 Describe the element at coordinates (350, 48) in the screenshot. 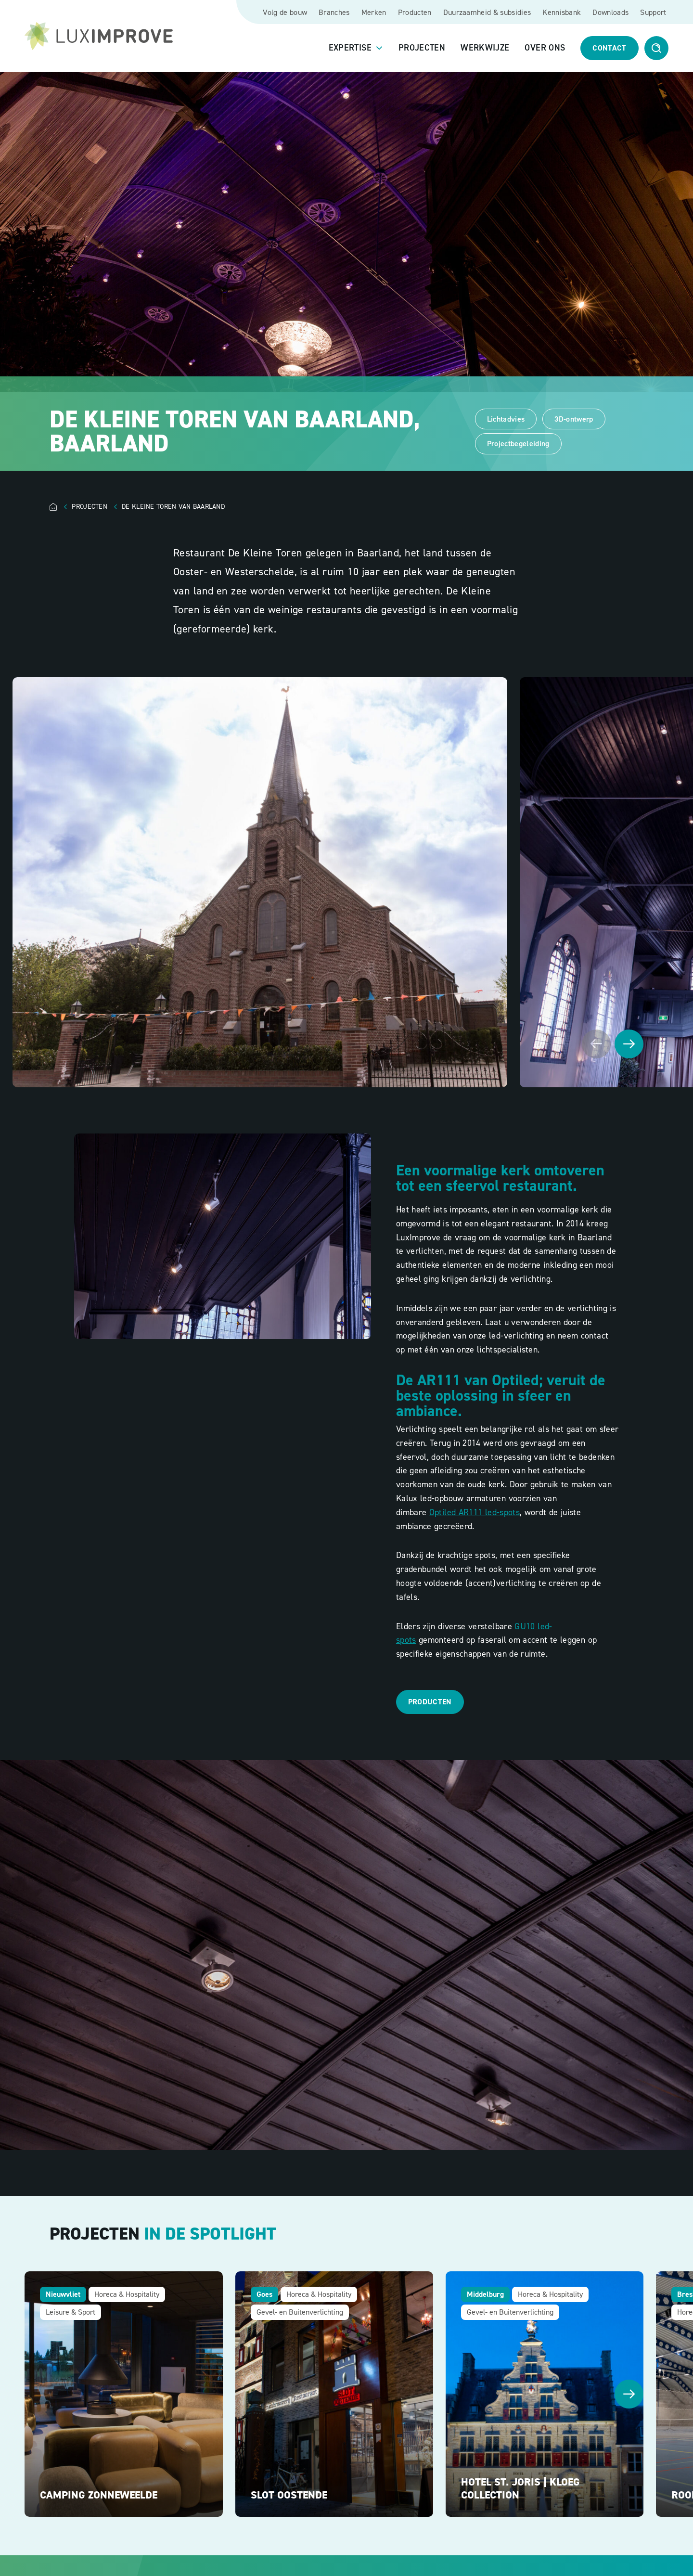

I see `Expertise` at that location.